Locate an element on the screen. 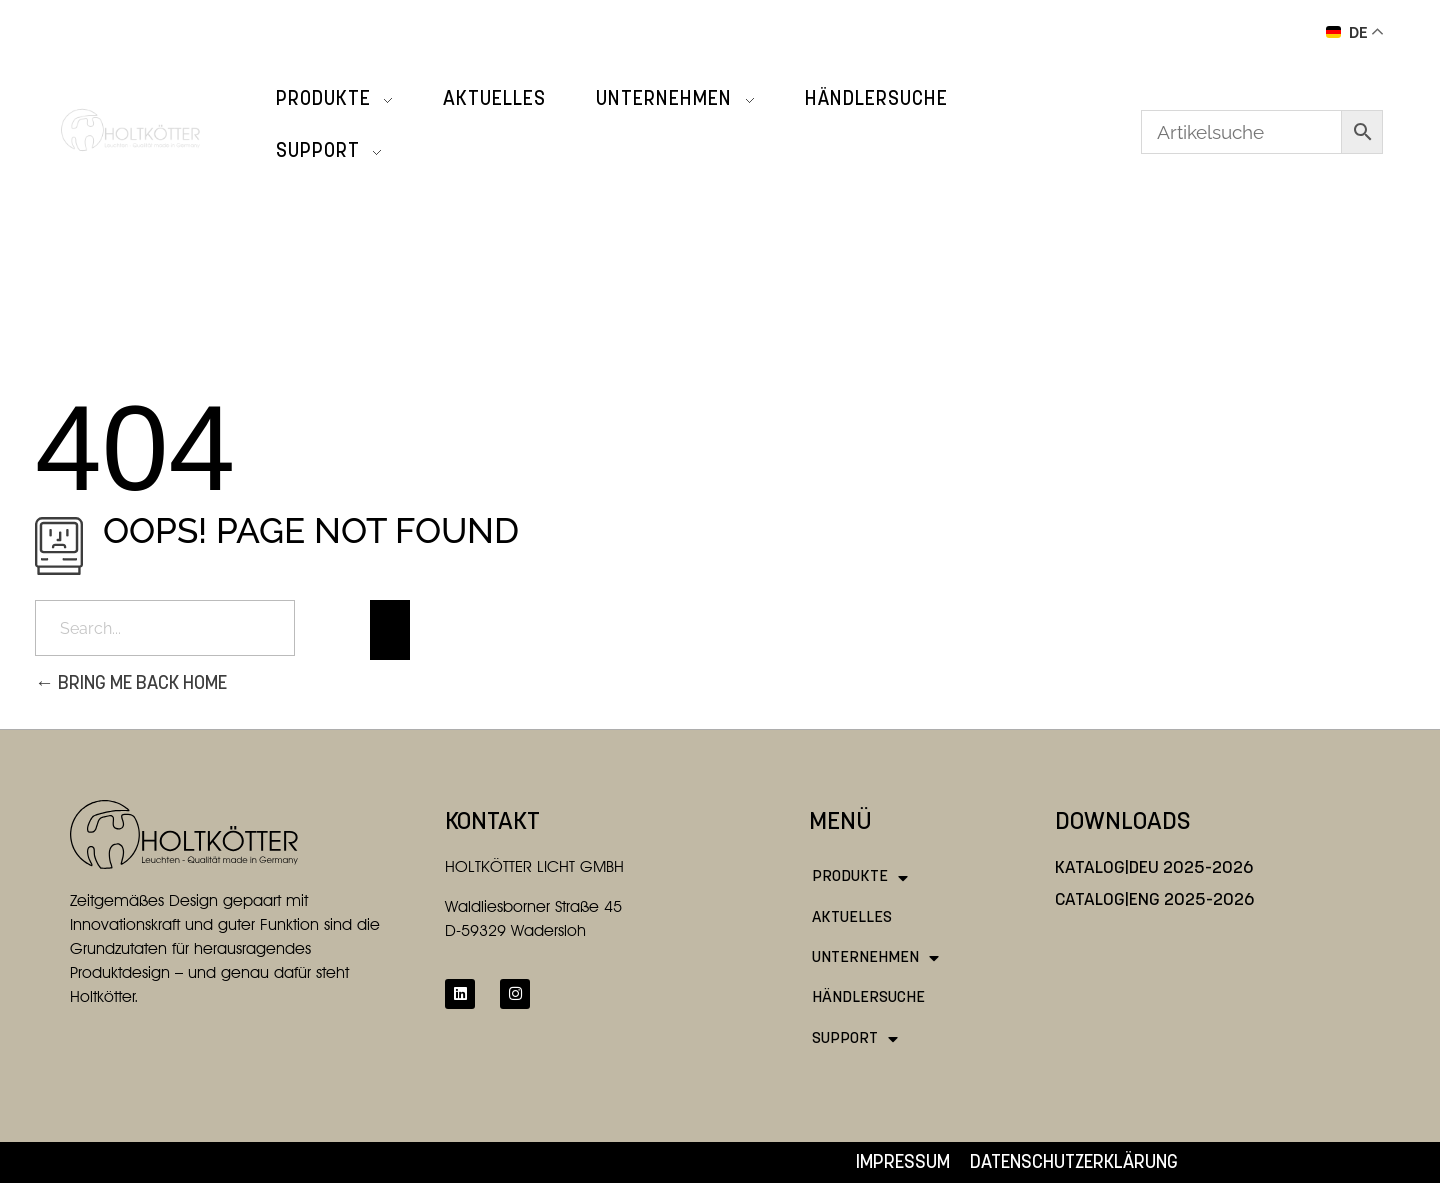 The width and height of the screenshot is (1440, 1185). Support is located at coordinates (855, 1039).